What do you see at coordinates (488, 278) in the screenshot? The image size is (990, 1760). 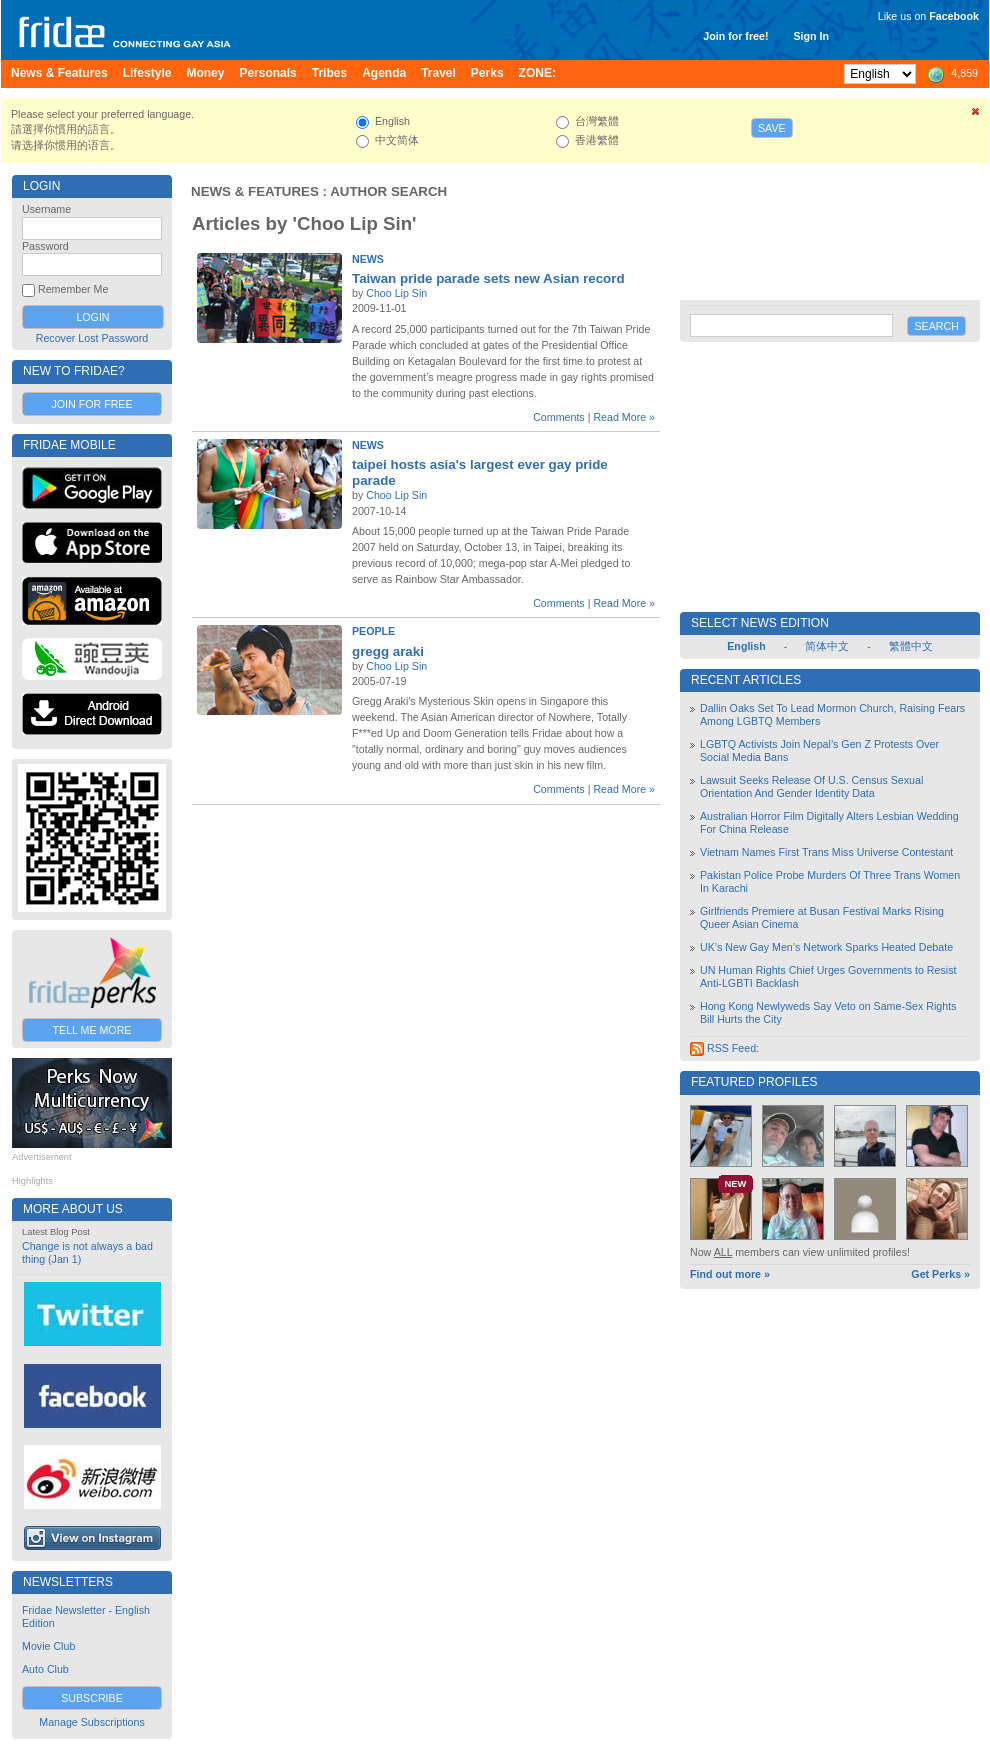 I see `Taiwan pride parade sets new Asian record` at bounding box center [488, 278].